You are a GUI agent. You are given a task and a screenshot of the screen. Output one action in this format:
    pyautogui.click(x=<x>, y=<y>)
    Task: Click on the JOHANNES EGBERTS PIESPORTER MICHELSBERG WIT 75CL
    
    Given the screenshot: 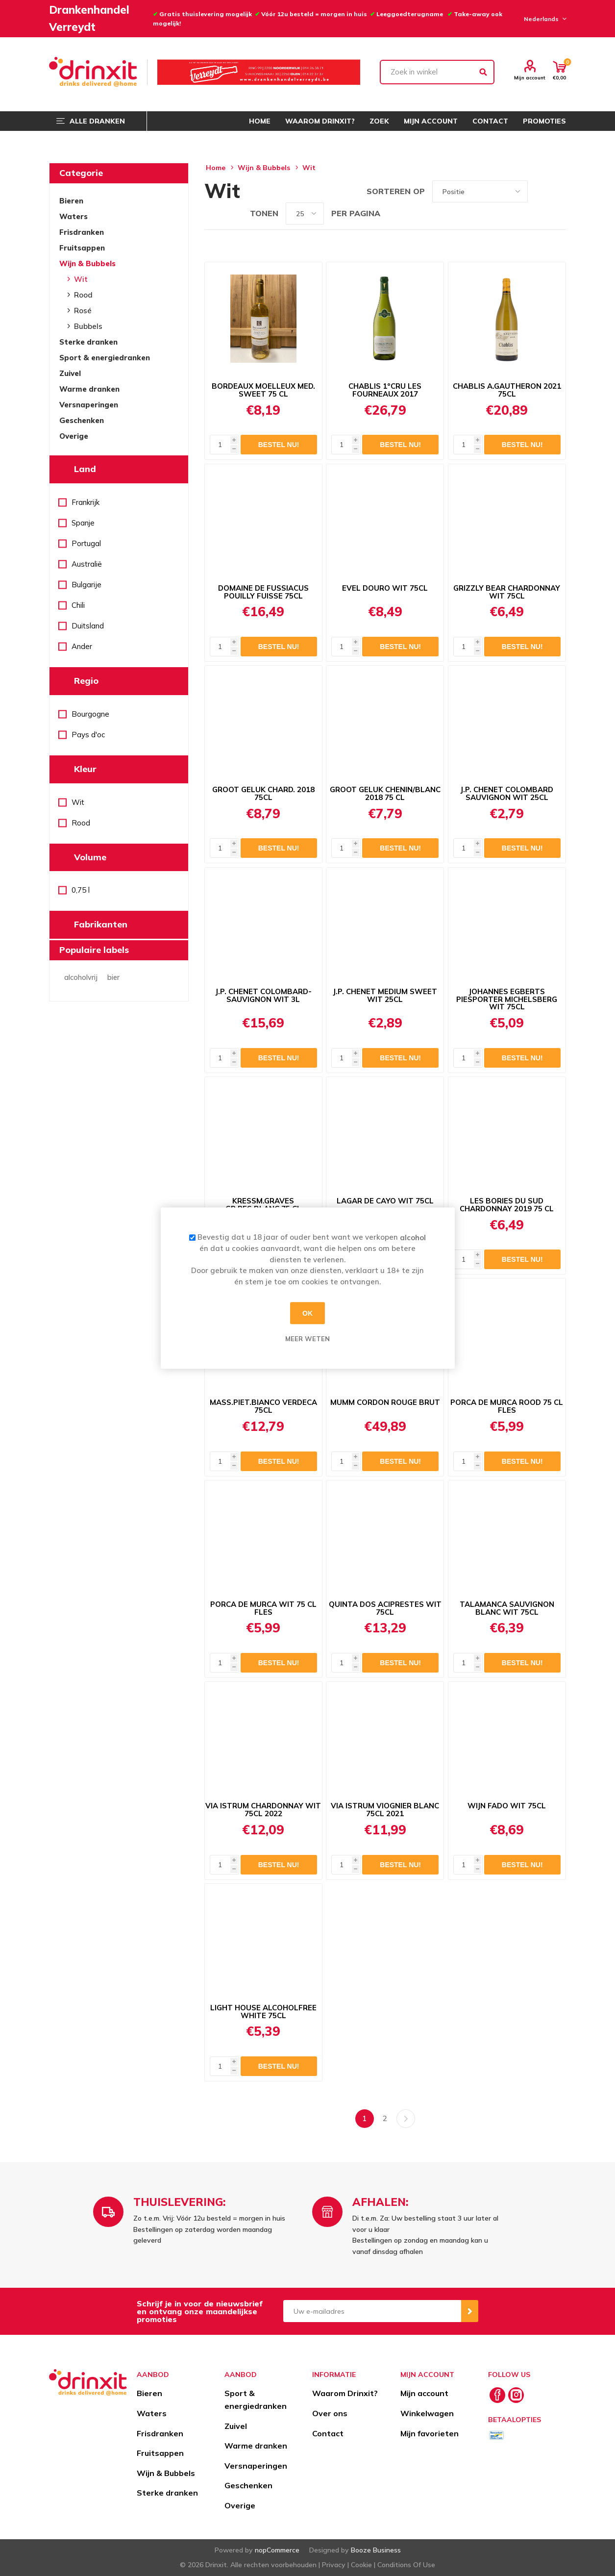 What is the action you would take?
    pyautogui.click(x=506, y=999)
    